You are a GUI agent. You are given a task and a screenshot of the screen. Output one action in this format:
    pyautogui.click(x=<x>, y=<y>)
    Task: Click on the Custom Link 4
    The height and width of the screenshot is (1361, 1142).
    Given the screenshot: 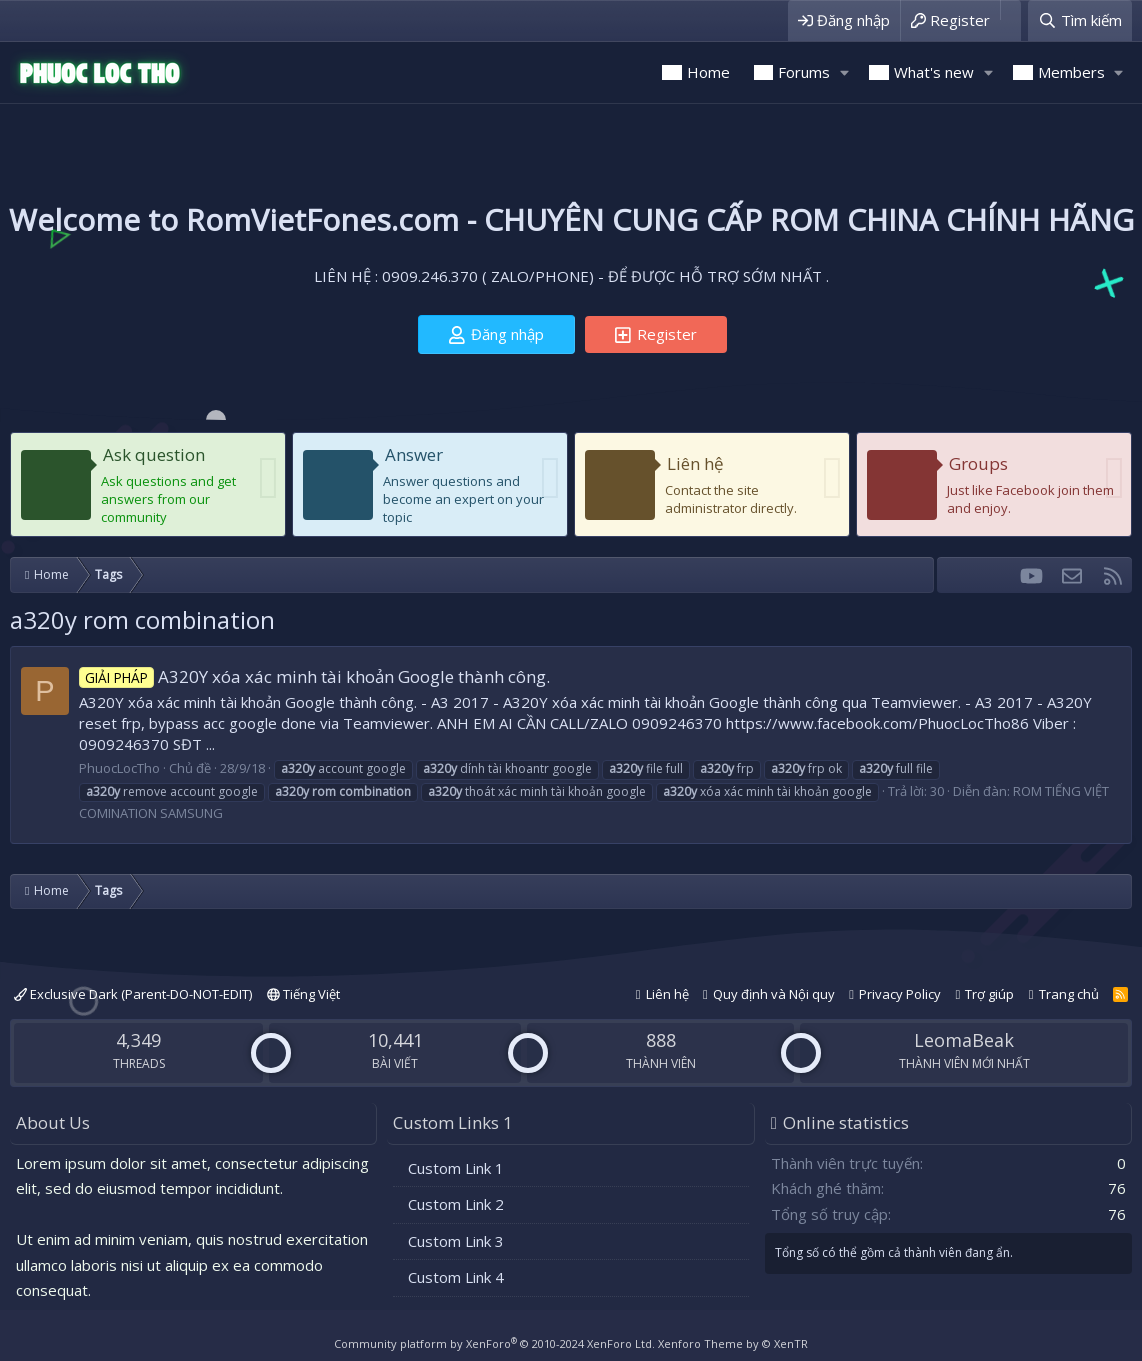 What is the action you would take?
    pyautogui.click(x=456, y=1277)
    